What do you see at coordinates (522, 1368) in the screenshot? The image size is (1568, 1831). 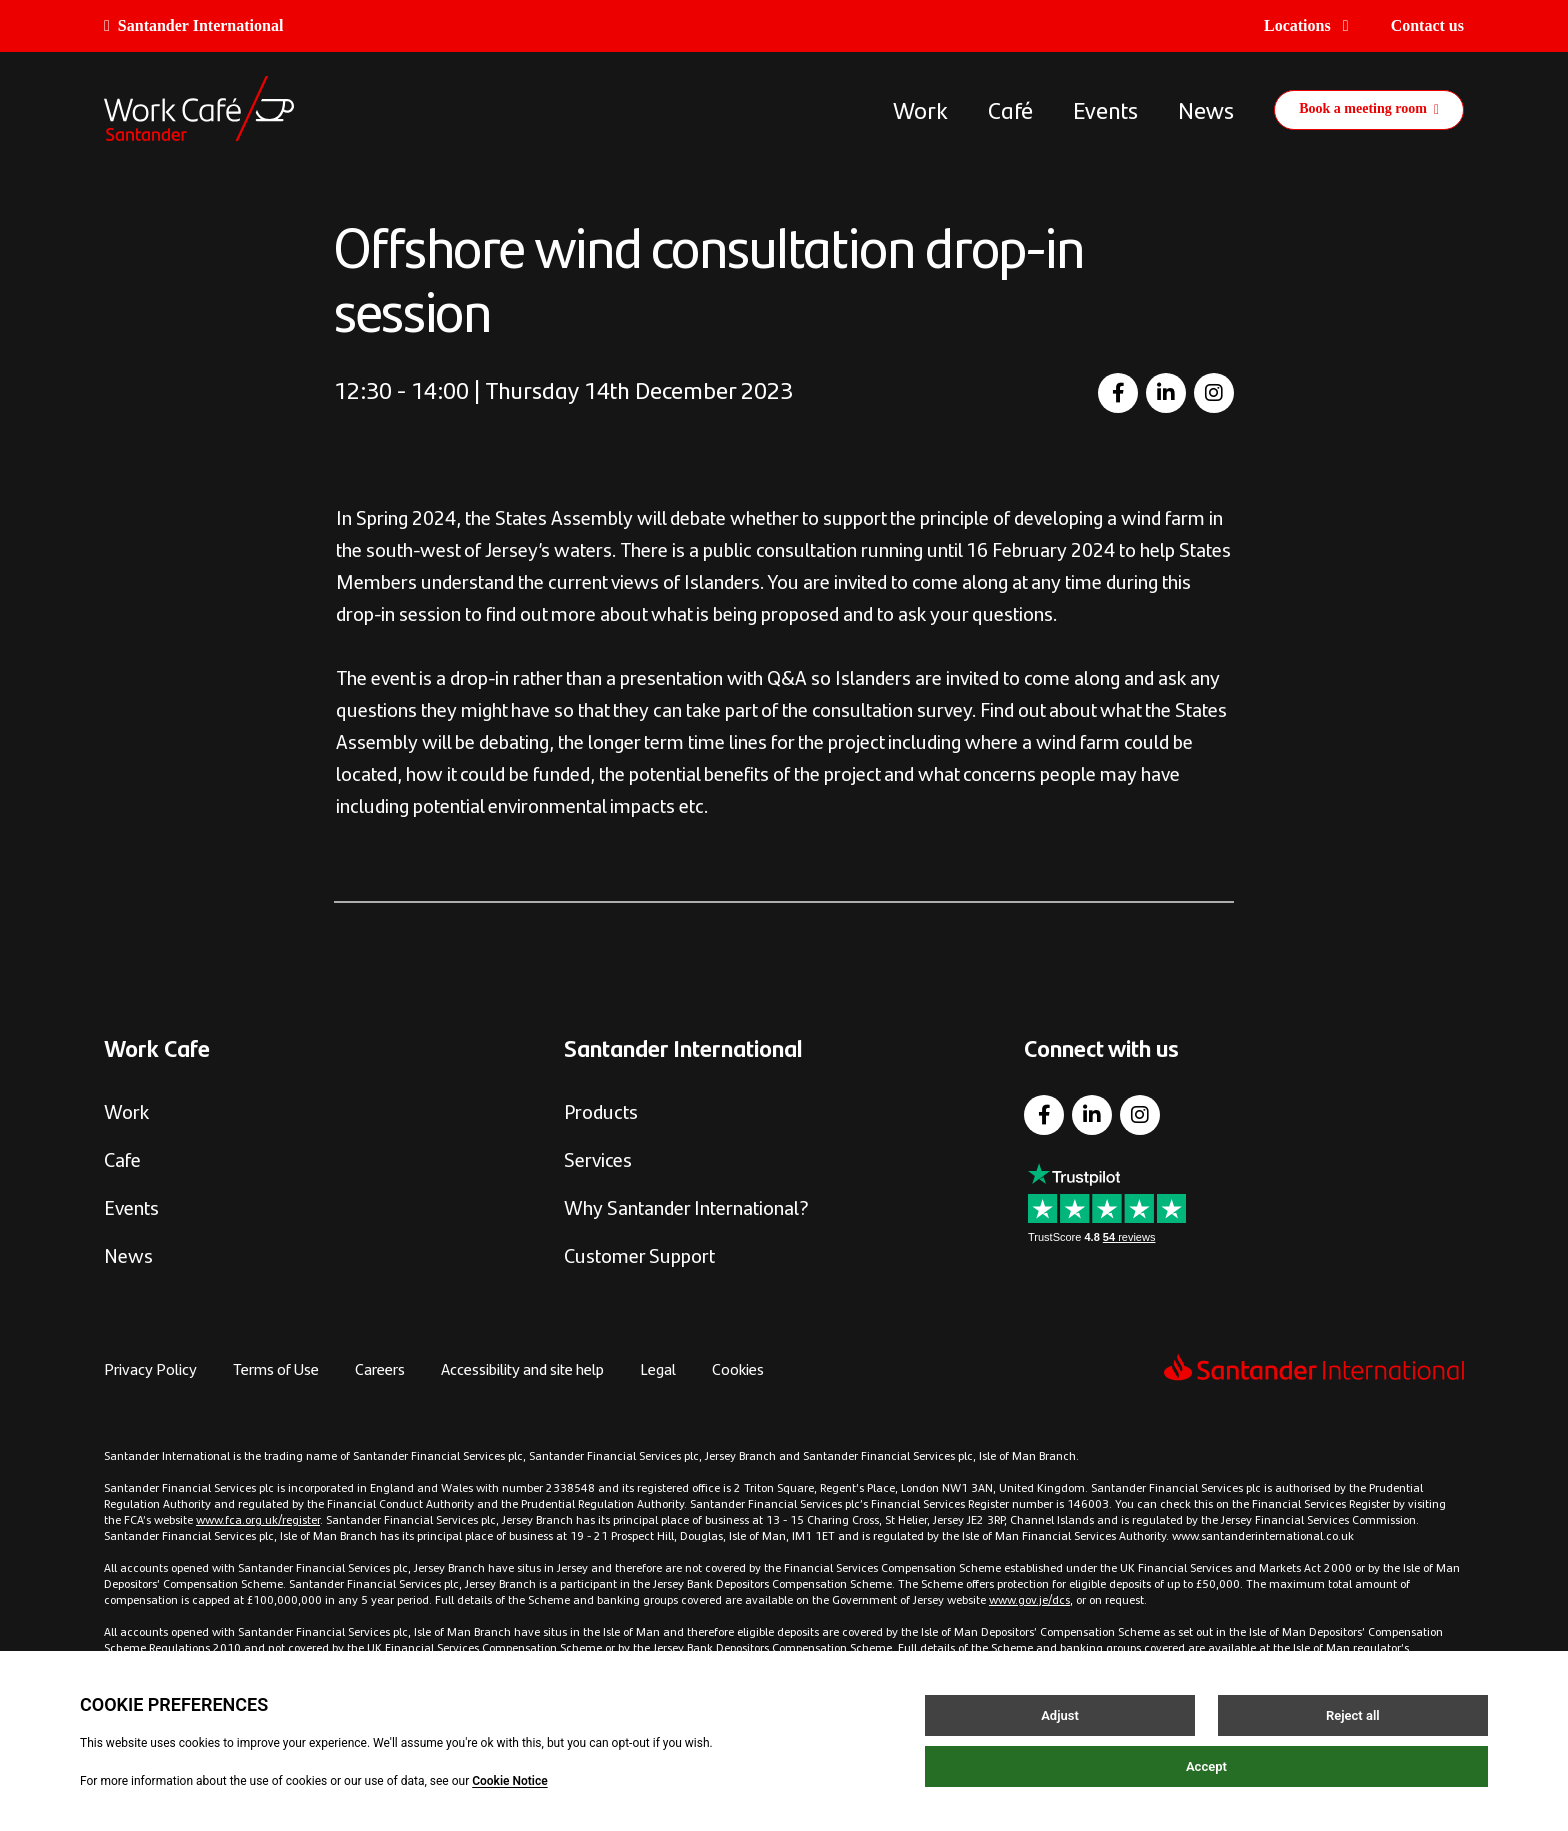 I see `Accessibility and site help` at bounding box center [522, 1368].